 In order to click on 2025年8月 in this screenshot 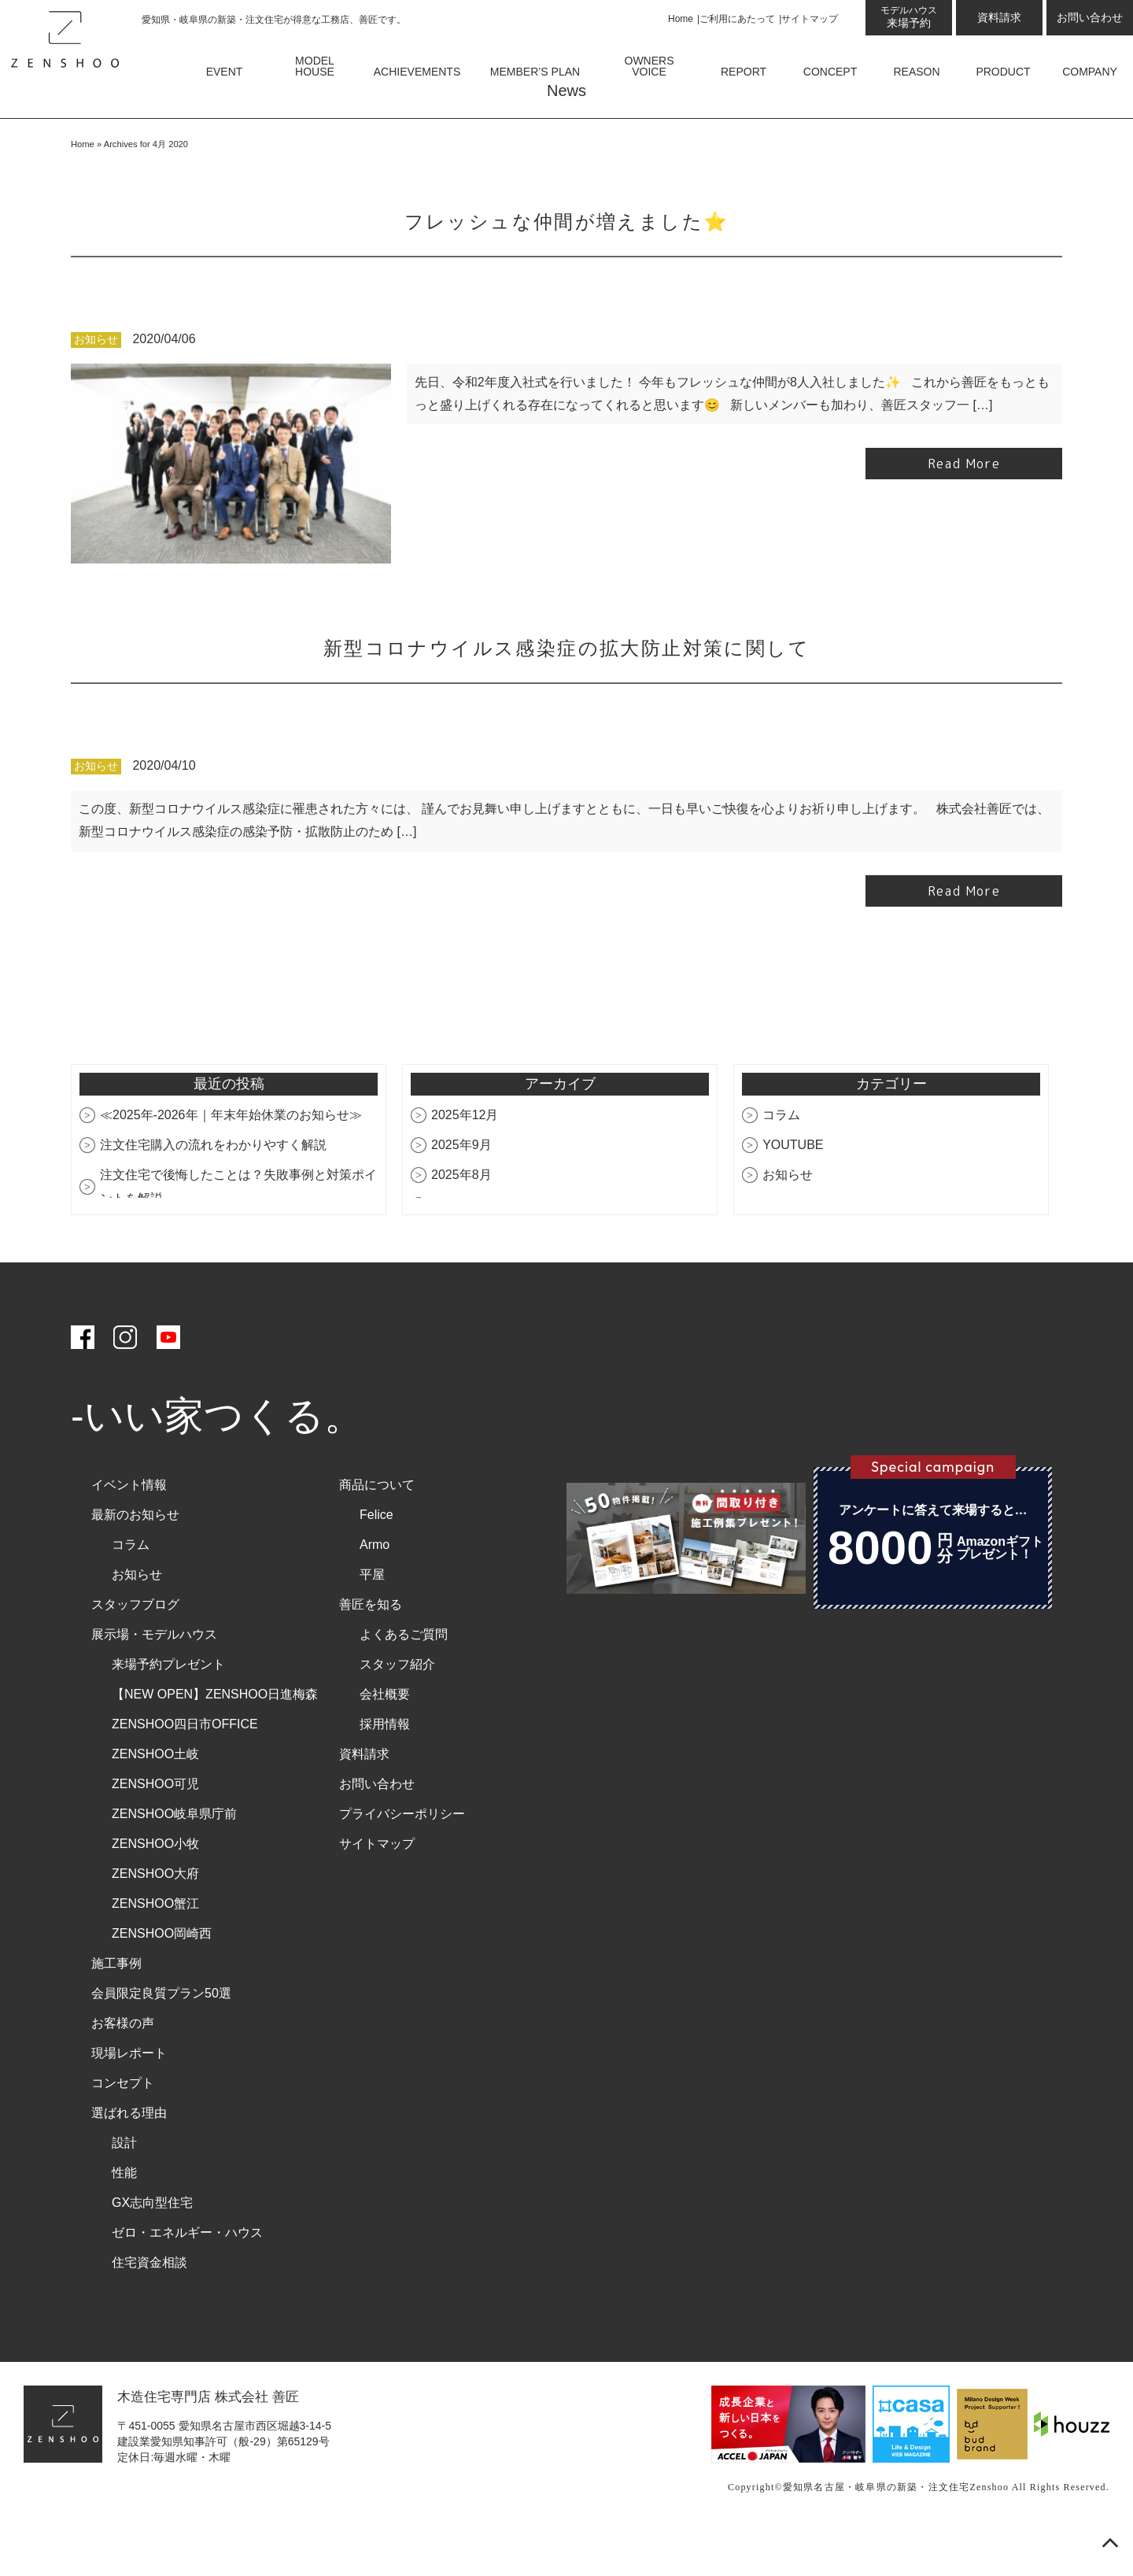, I will do `click(461, 1222)`.